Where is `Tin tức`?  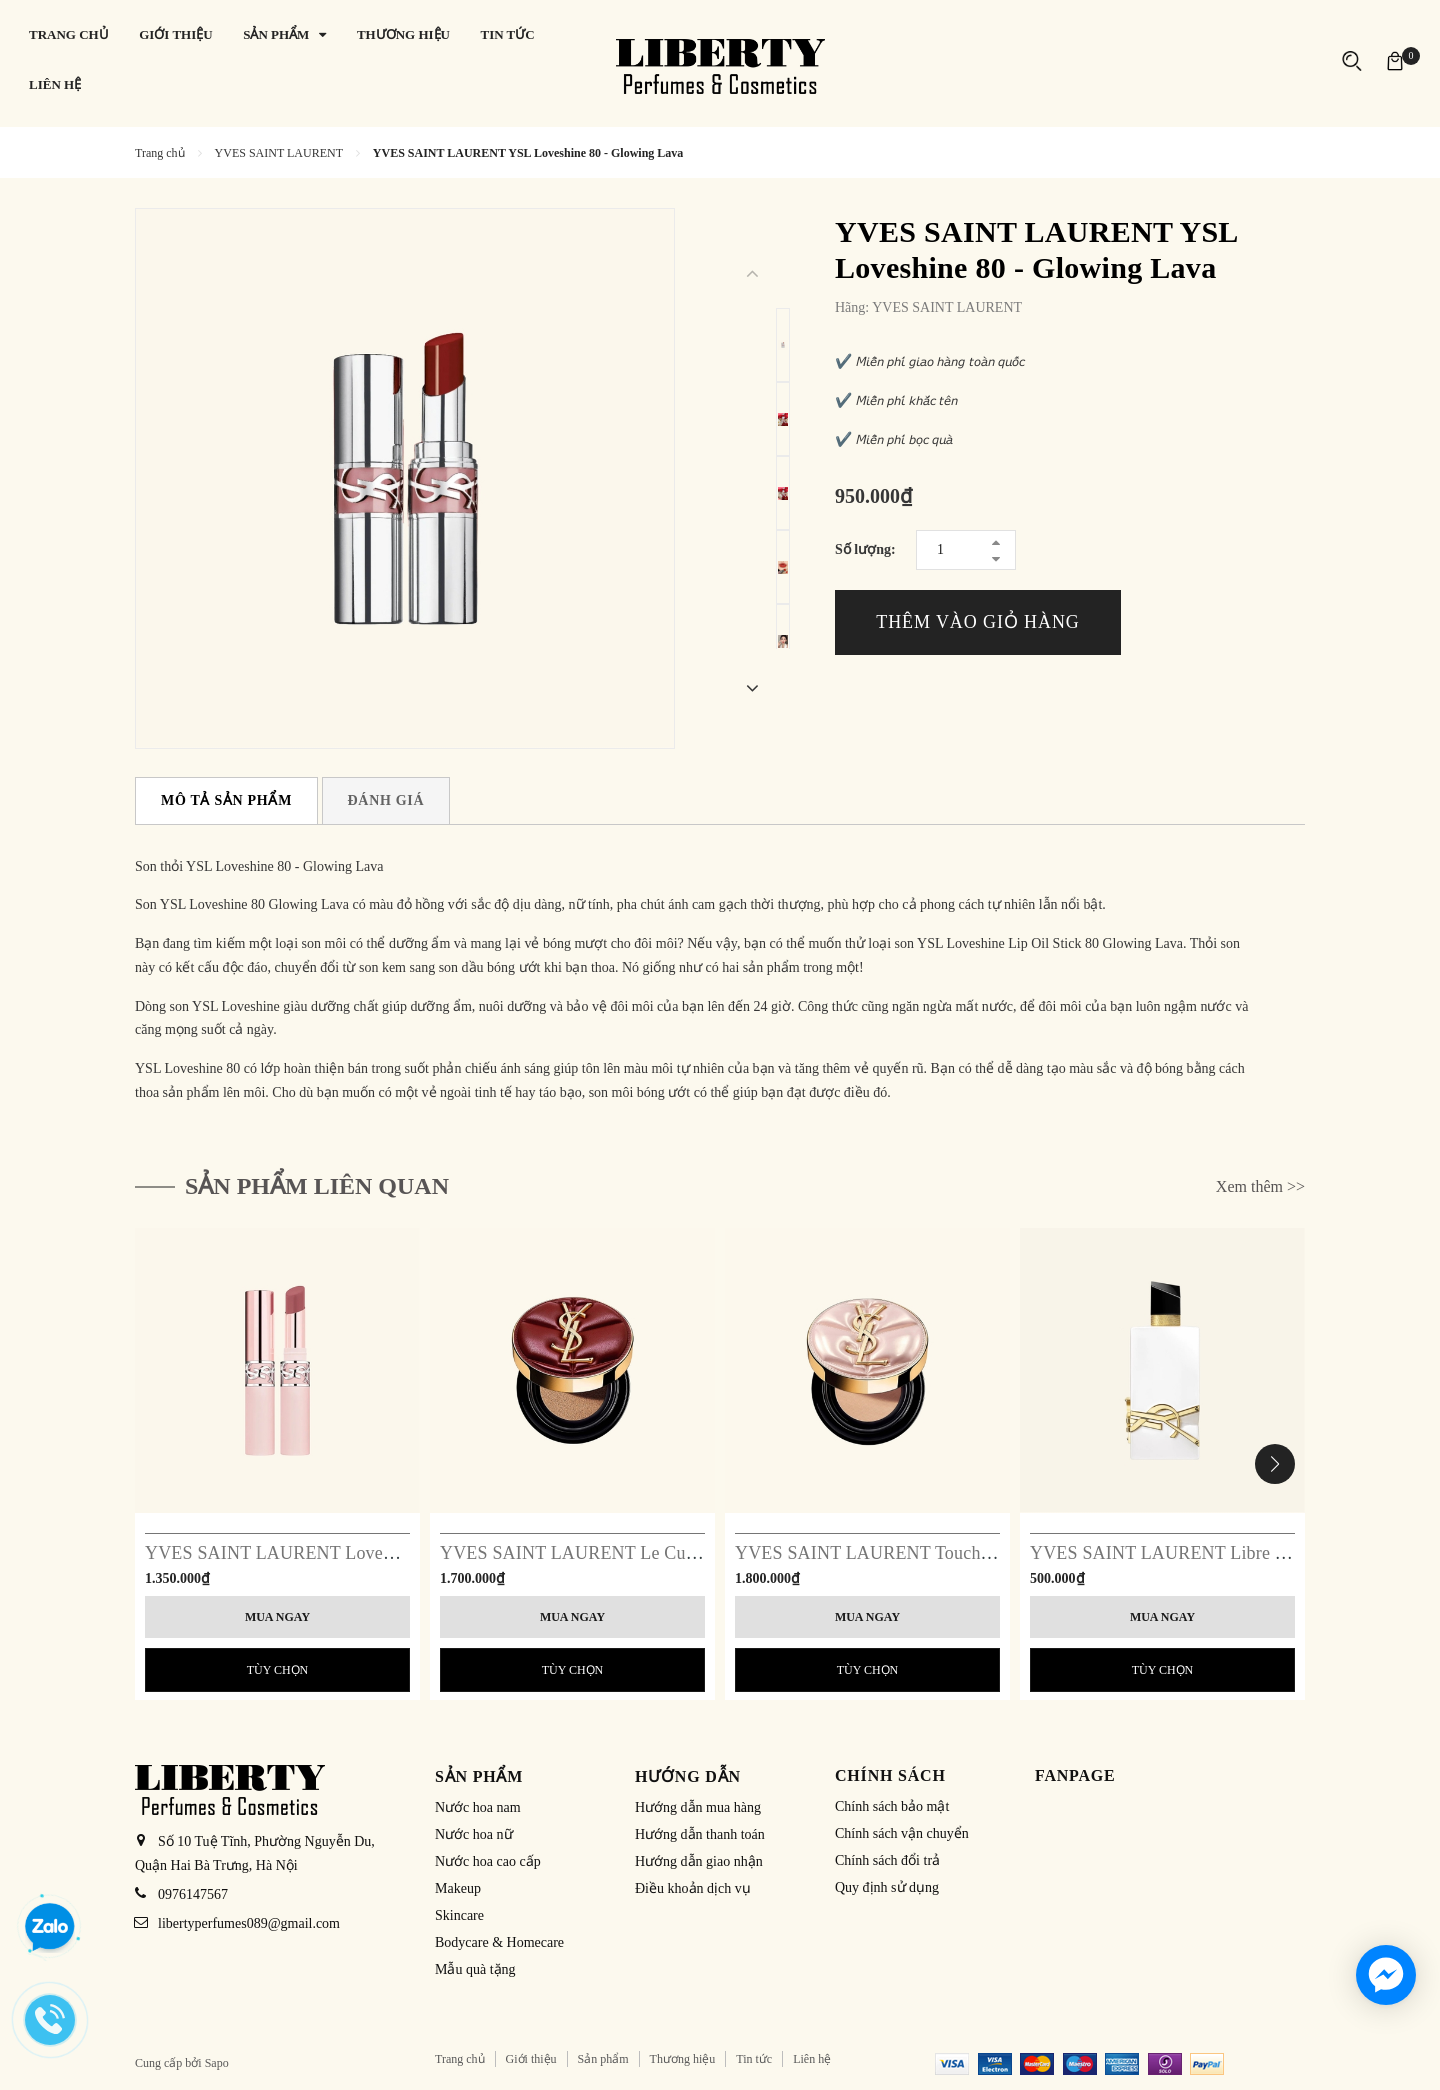 Tin tức is located at coordinates (754, 2059).